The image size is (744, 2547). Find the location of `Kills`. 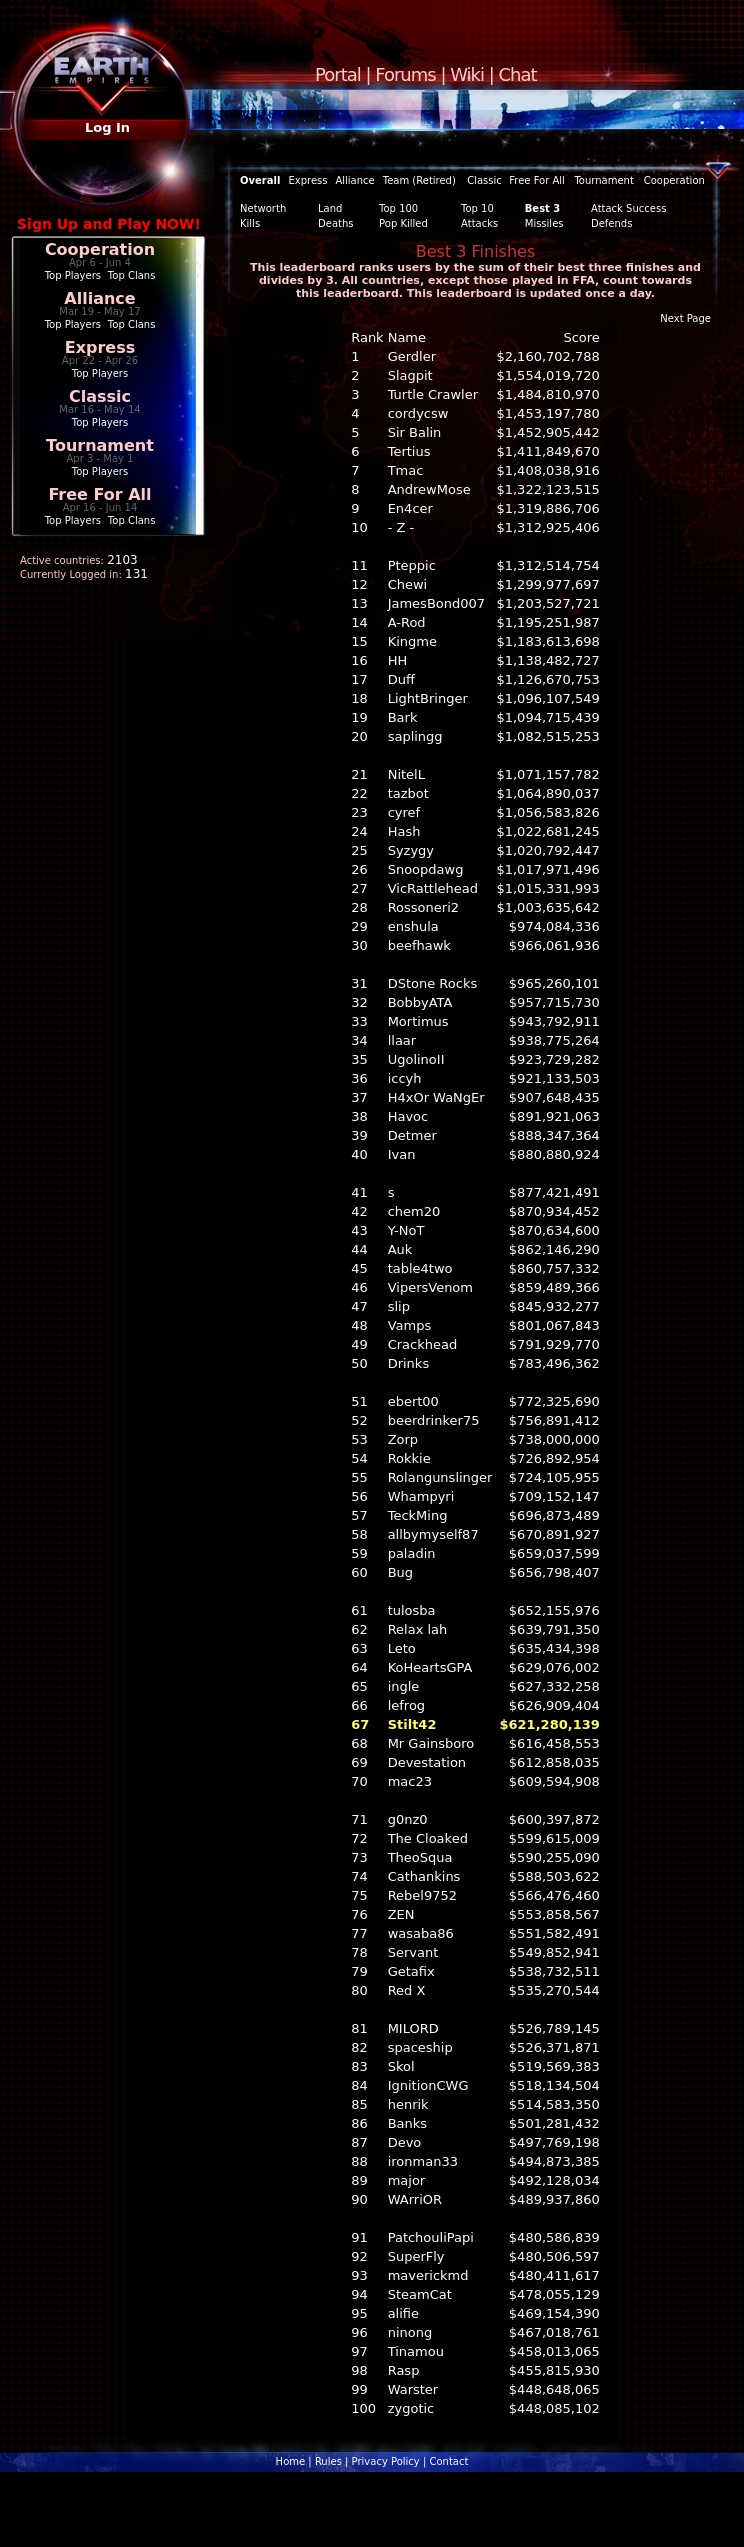

Kills is located at coordinates (250, 223).